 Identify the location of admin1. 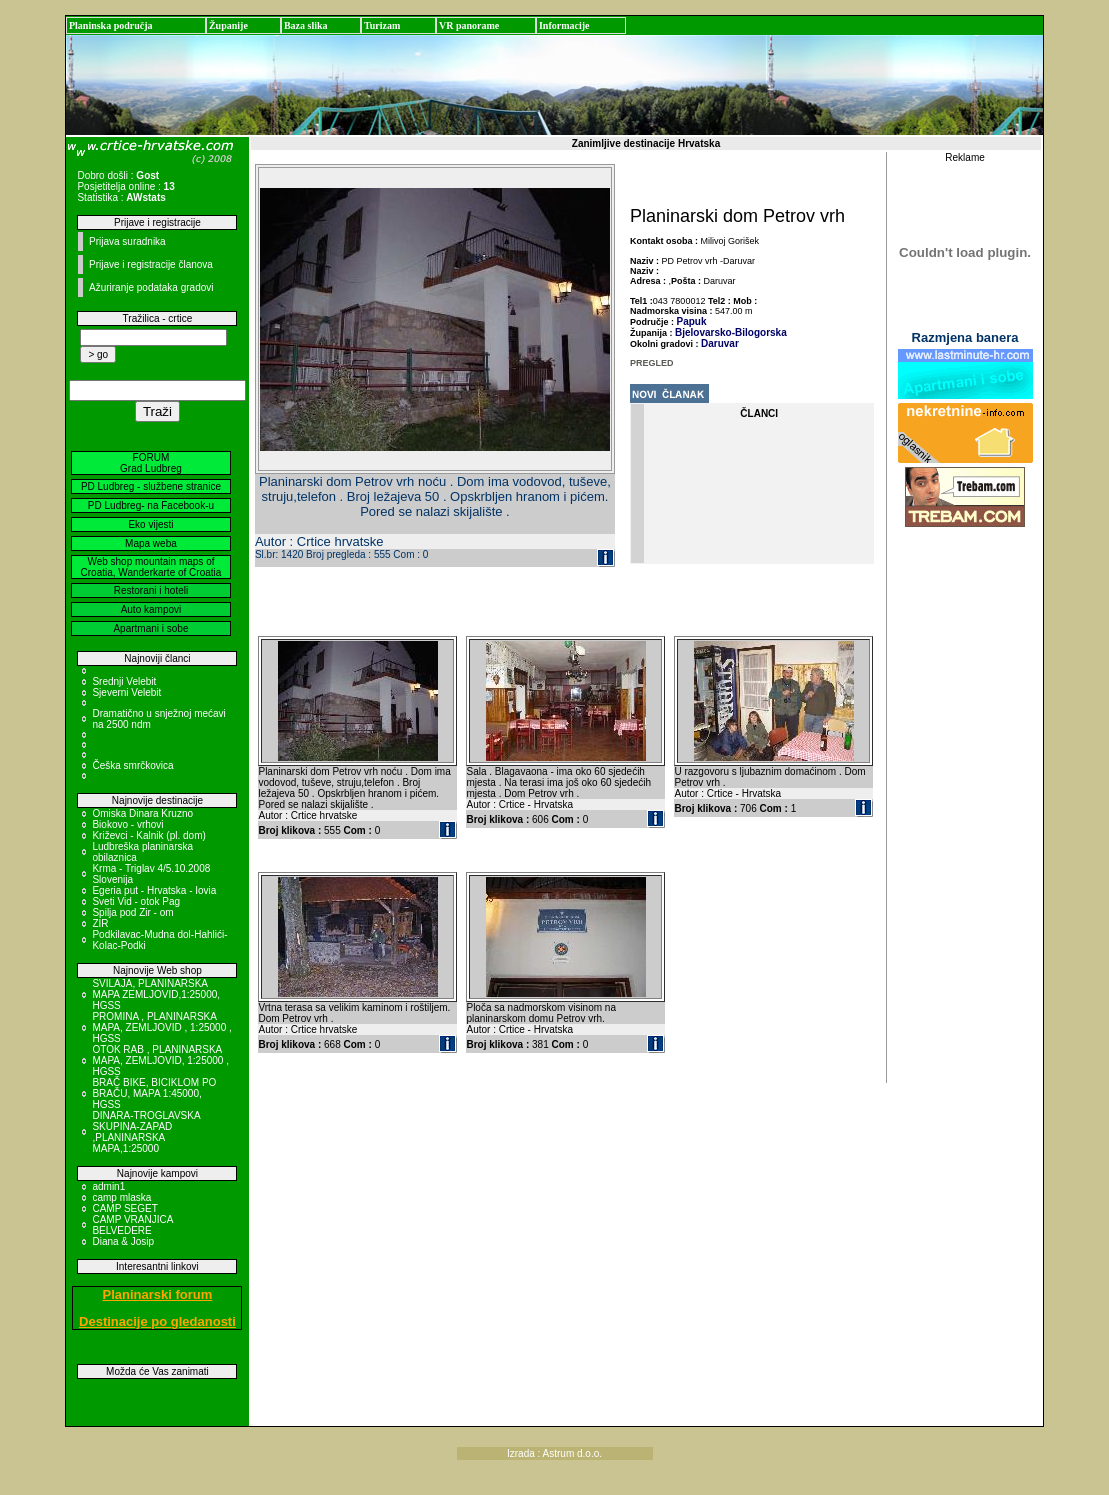
(108, 1186).